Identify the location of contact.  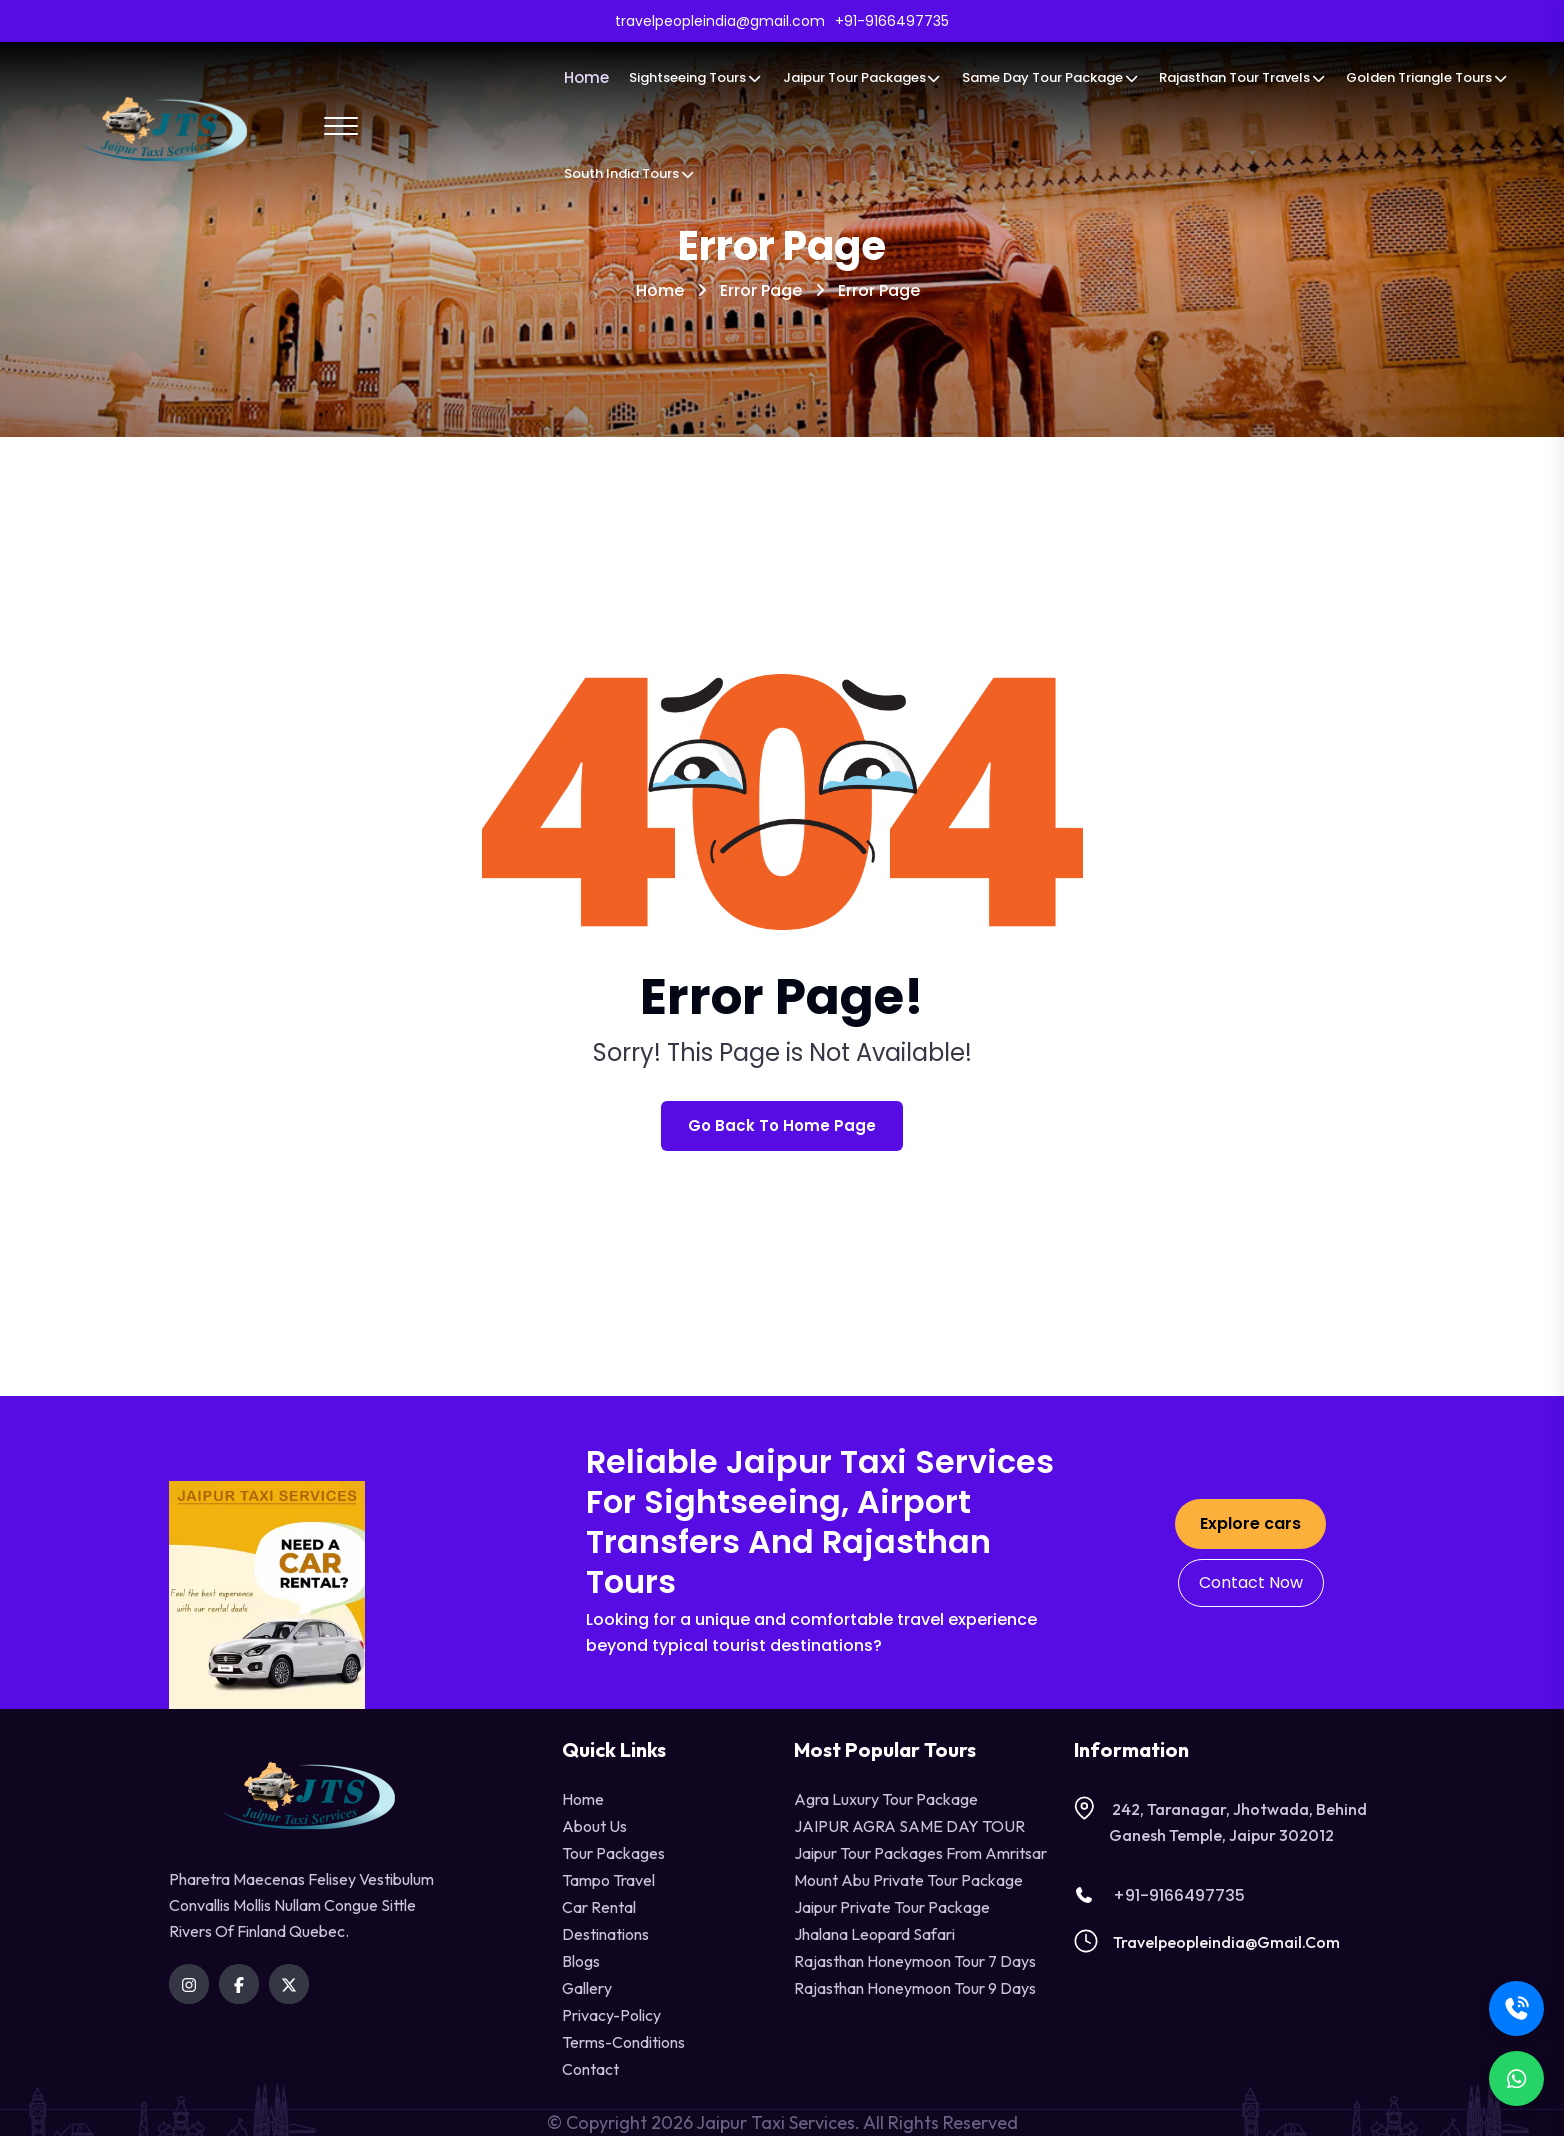
(590, 2069).